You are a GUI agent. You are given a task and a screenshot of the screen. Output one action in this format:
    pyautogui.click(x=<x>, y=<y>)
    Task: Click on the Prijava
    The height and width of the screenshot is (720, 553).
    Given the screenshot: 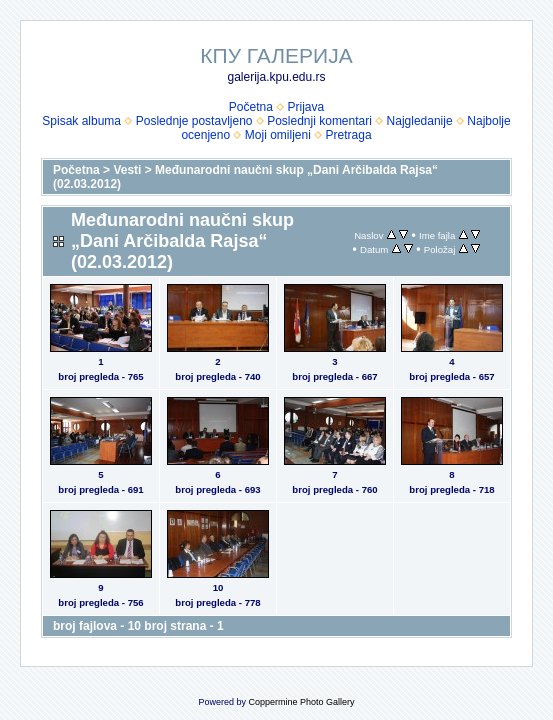 What is the action you would take?
    pyautogui.click(x=306, y=107)
    